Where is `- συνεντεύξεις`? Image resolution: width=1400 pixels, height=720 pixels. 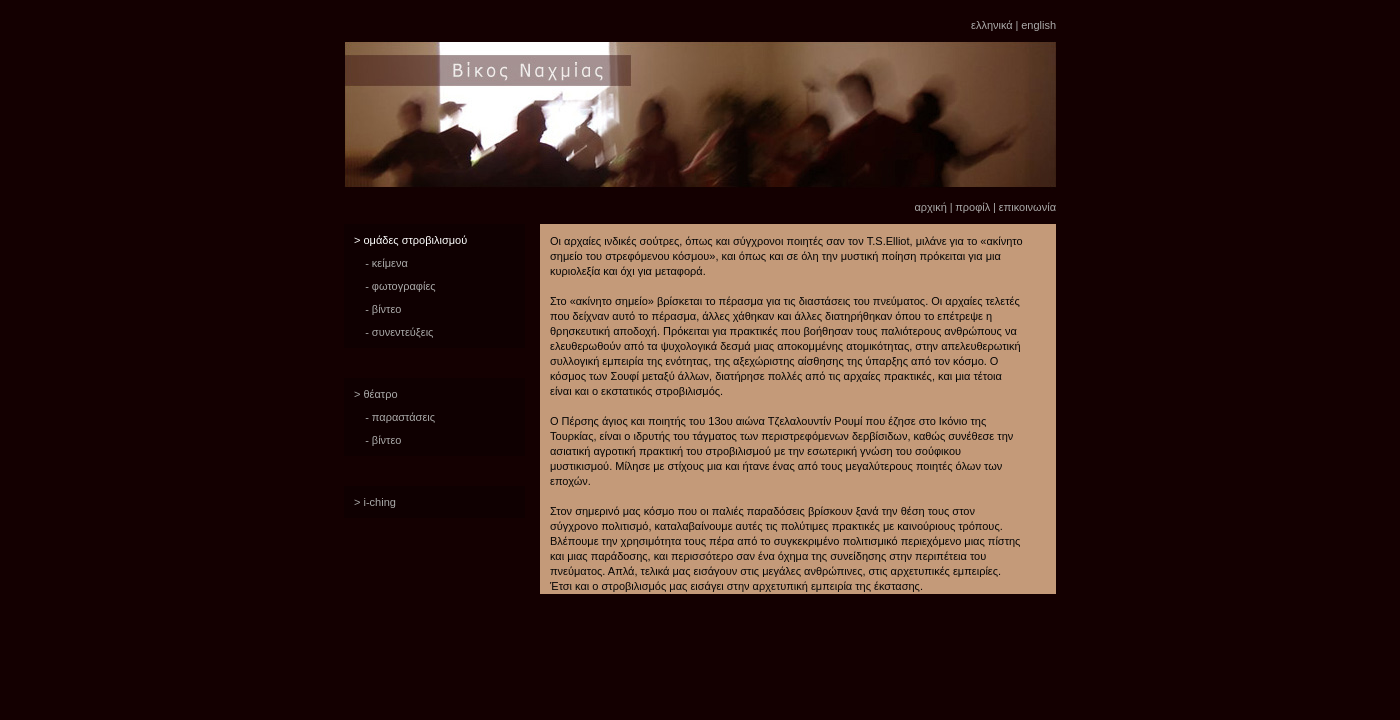 - συνεντεύξεις is located at coordinates (399, 332).